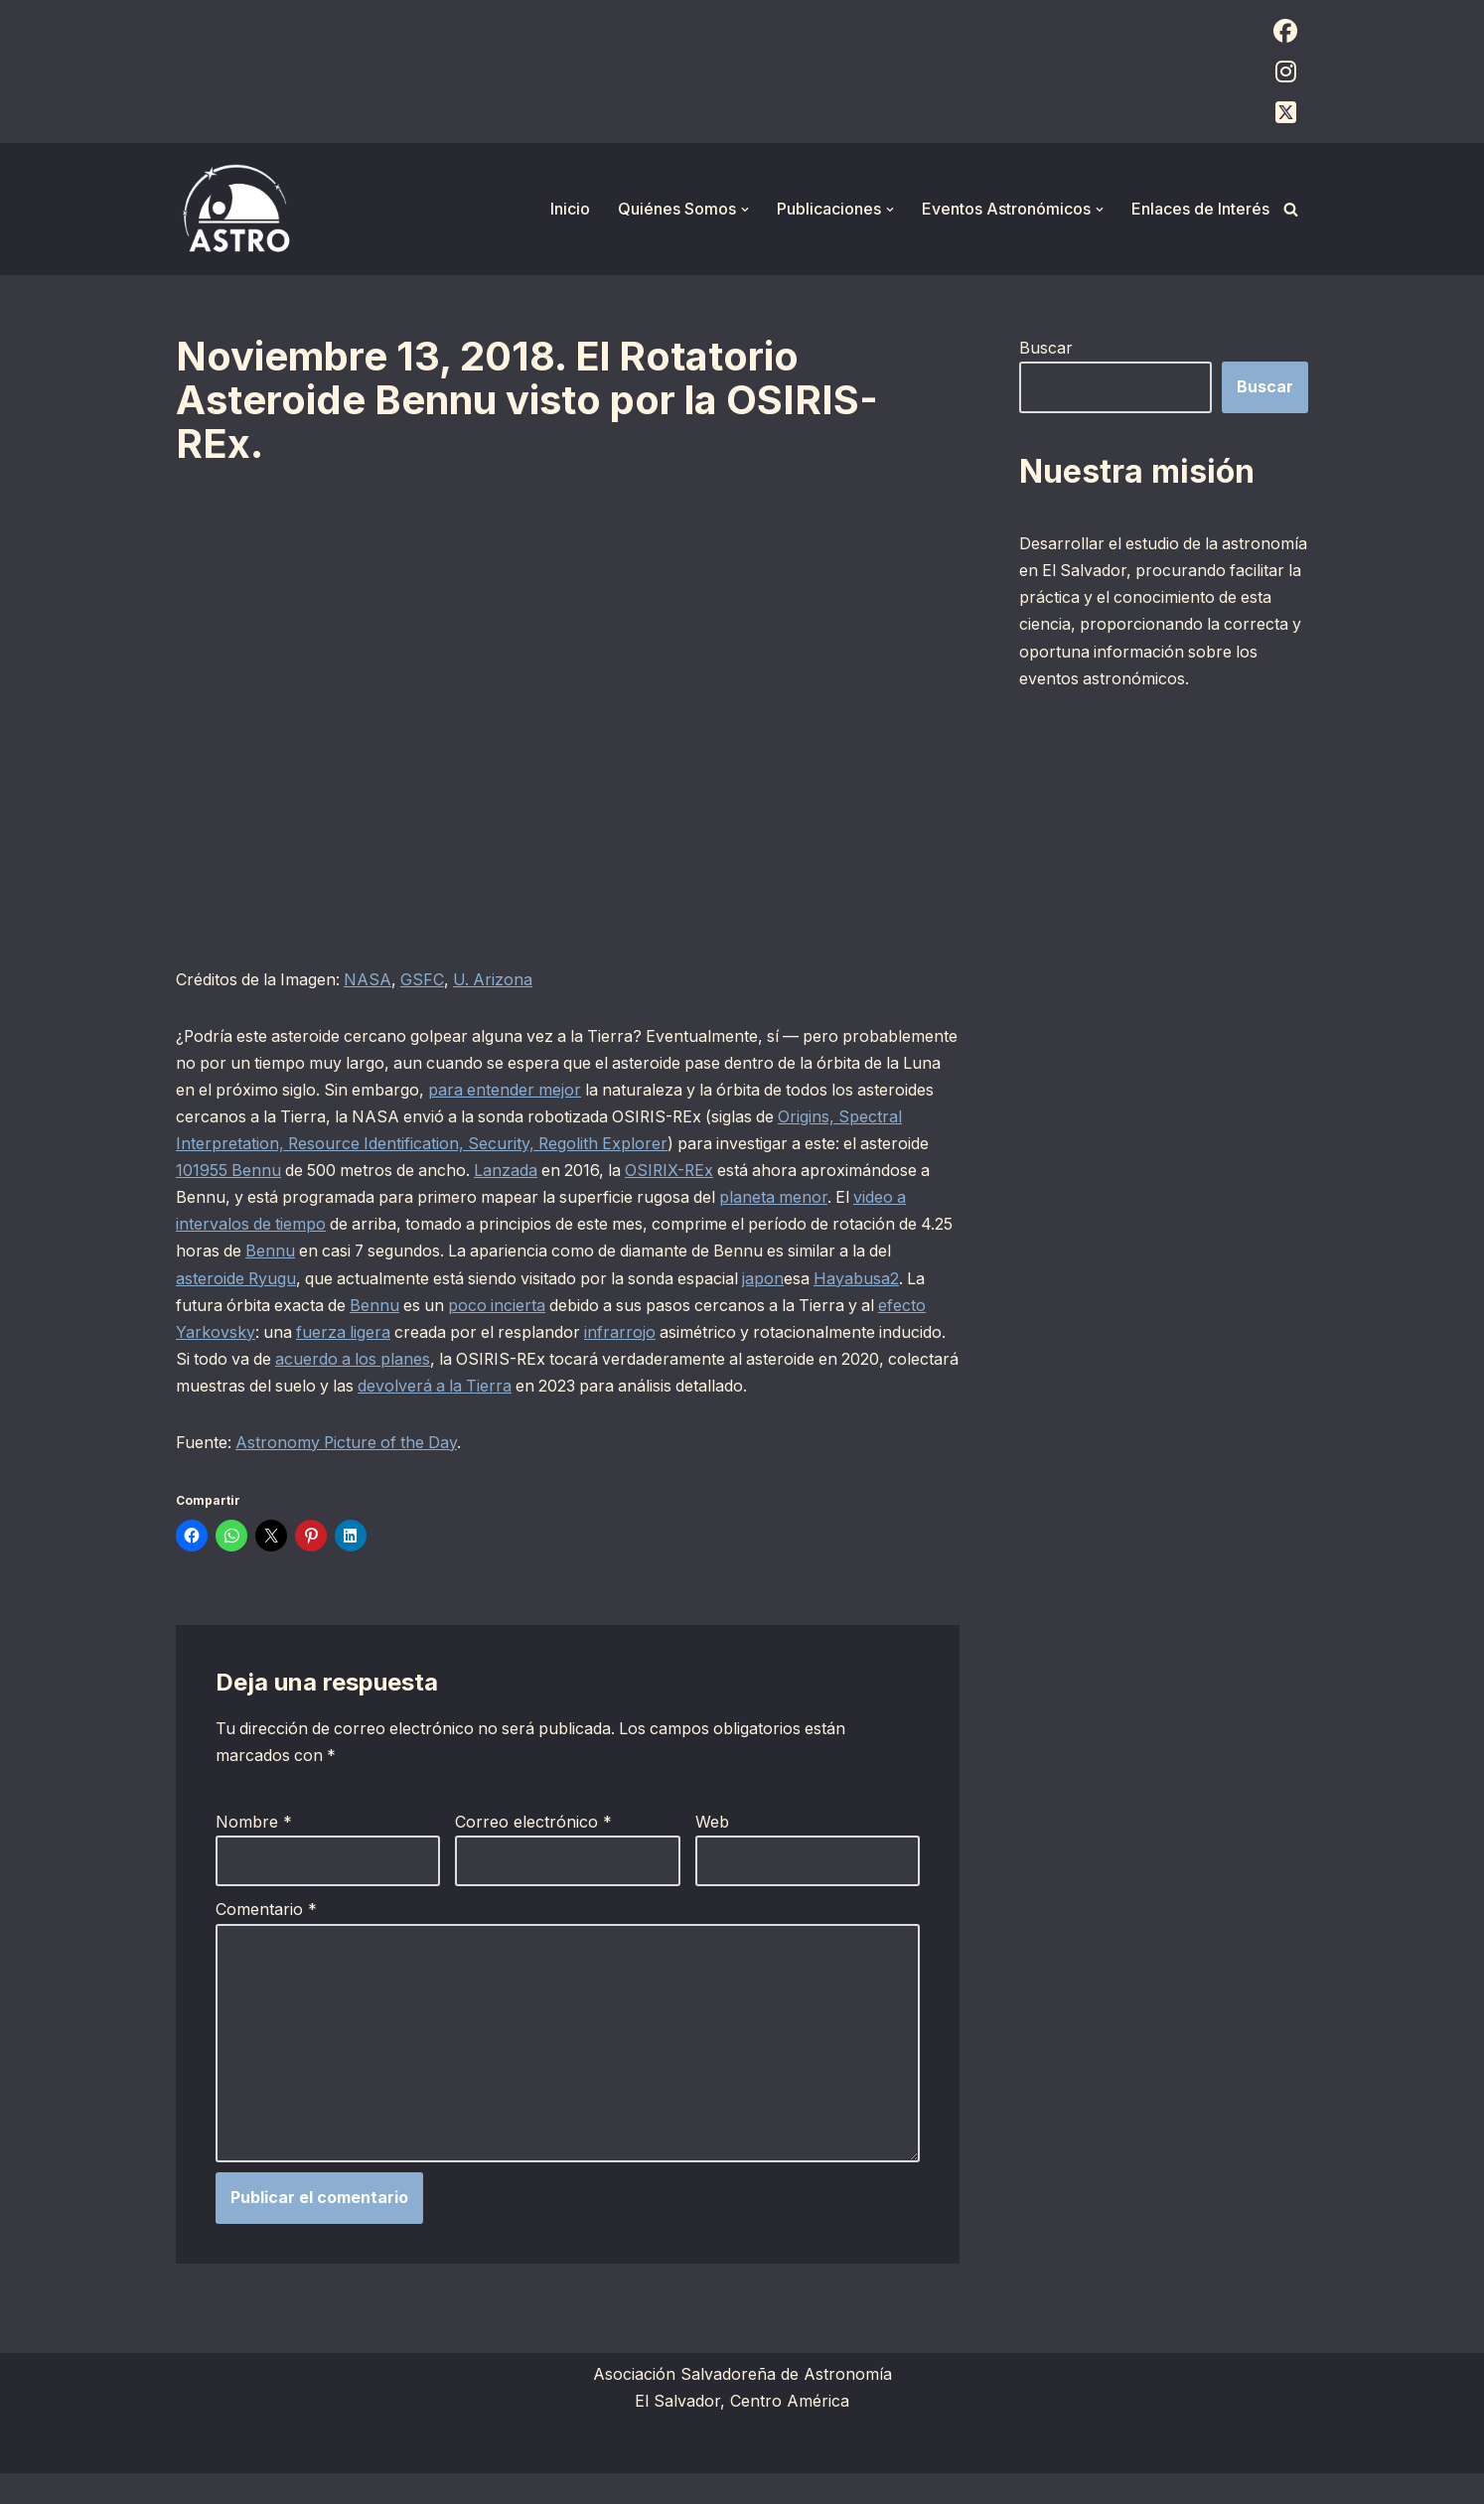  Describe the element at coordinates (812, 1171) in the screenshot. I see `OSIRIX-REx` at that location.